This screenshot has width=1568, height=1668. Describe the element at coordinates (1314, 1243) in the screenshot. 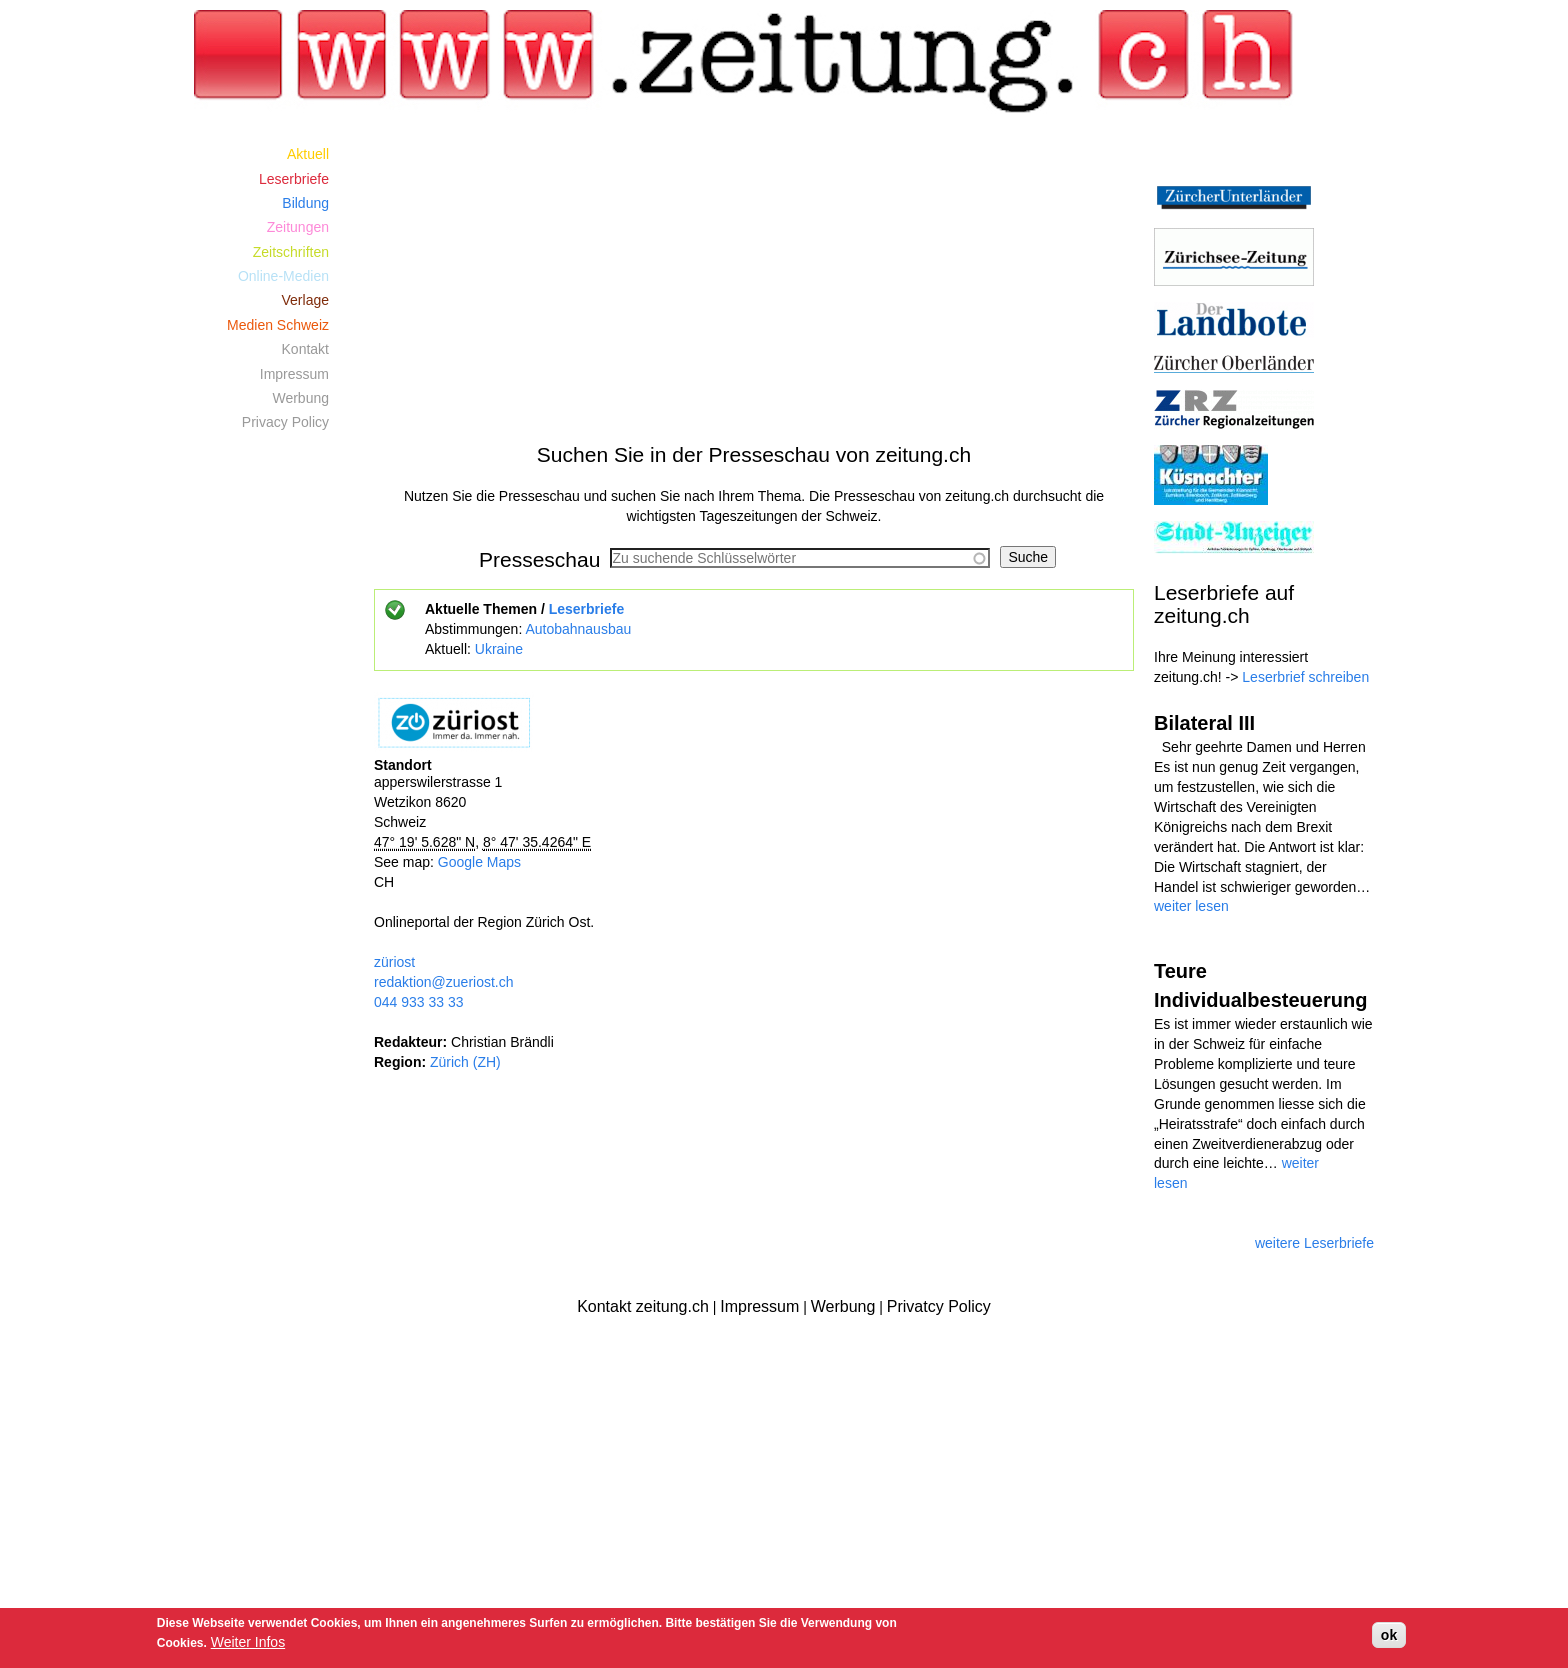

I see `weitere Leserbriefe` at that location.